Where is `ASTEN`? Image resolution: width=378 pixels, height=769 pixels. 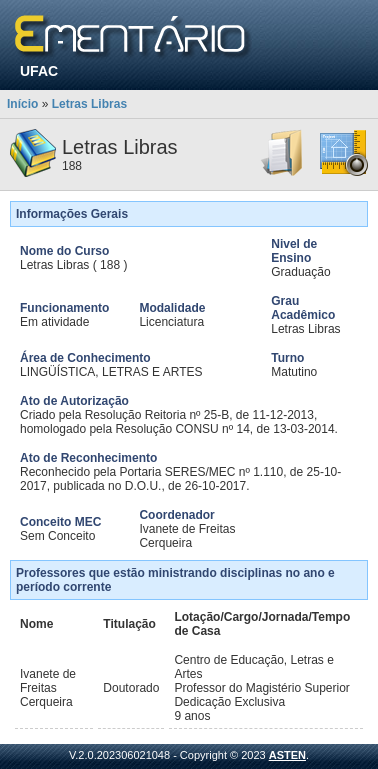 ASTEN is located at coordinates (287, 755).